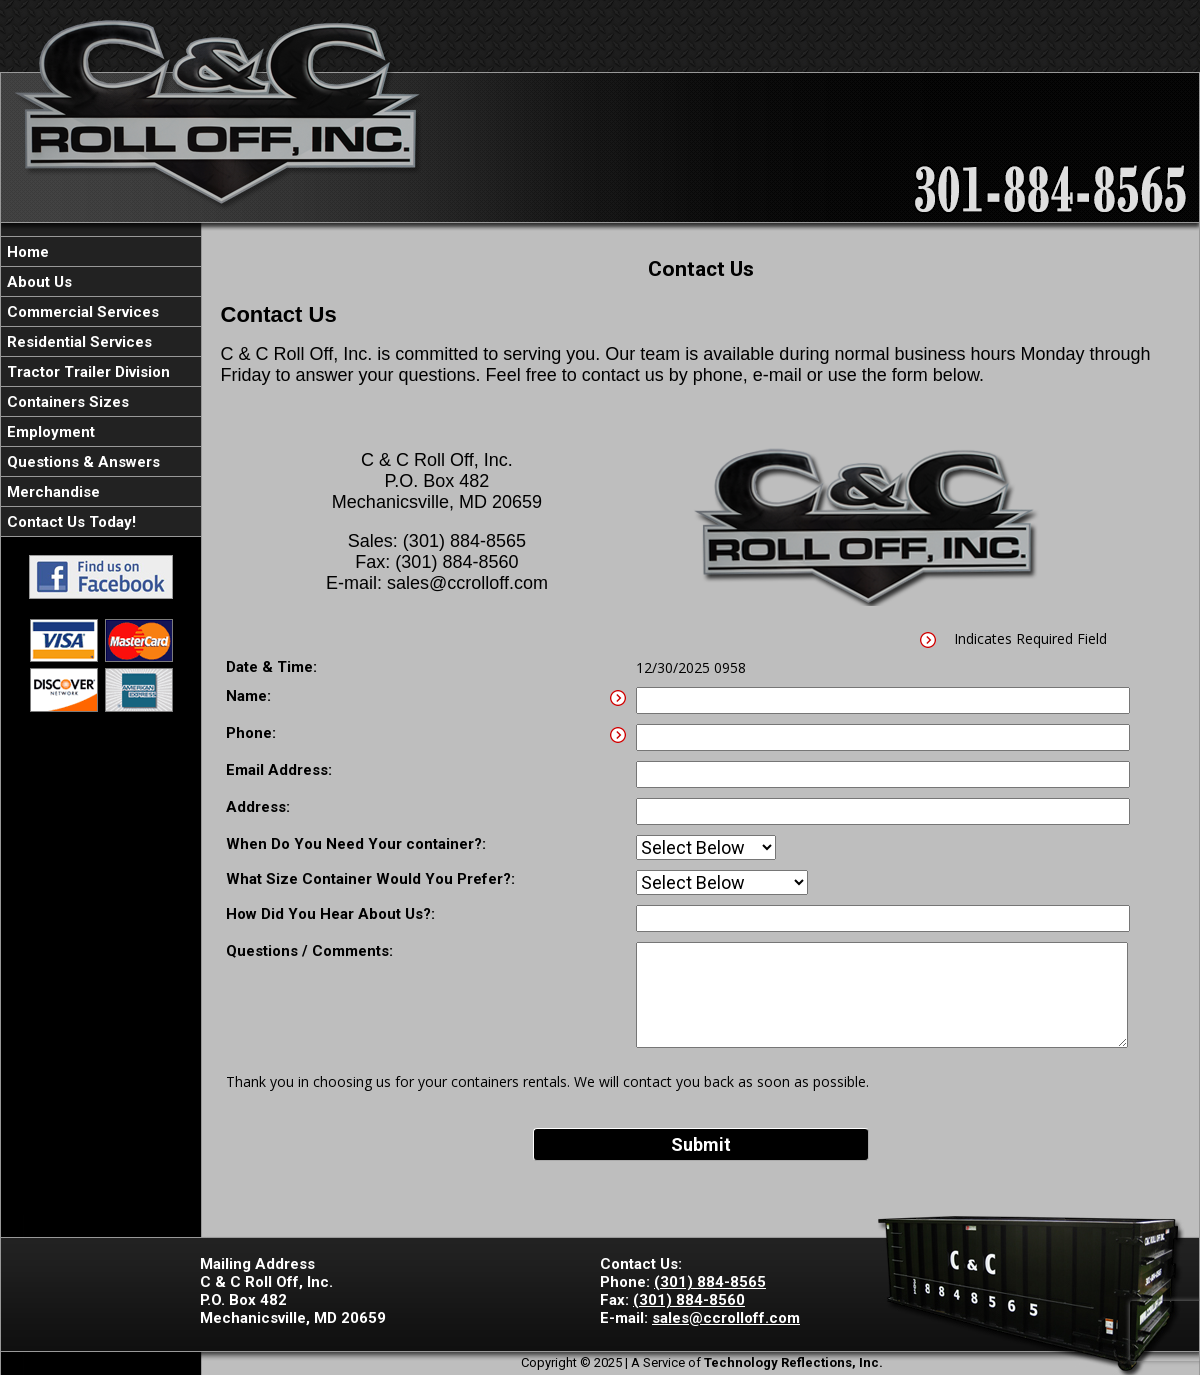  What do you see at coordinates (26, 252) in the screenshot?
I see `Home` at bounding box center [26, 252].